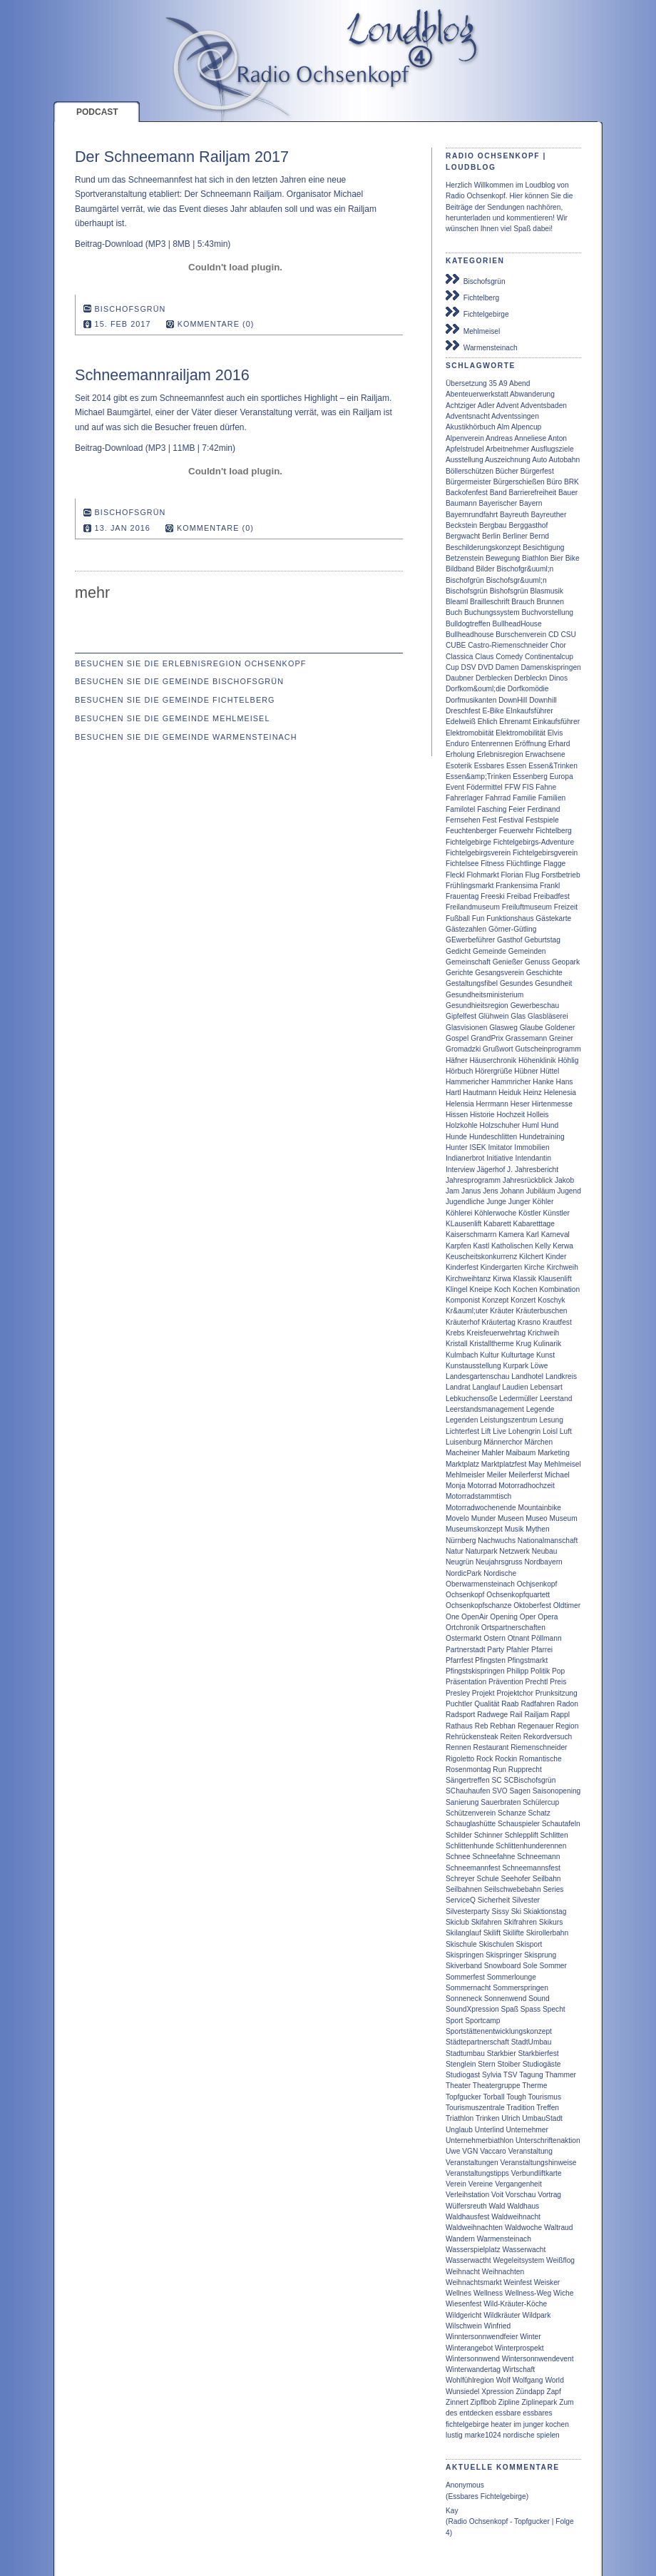 Image resolution: width=656 pixels, height=2576 pixels. Describe the element at coordinates (553, 634) in the screenshot. I see `CD` at that location.